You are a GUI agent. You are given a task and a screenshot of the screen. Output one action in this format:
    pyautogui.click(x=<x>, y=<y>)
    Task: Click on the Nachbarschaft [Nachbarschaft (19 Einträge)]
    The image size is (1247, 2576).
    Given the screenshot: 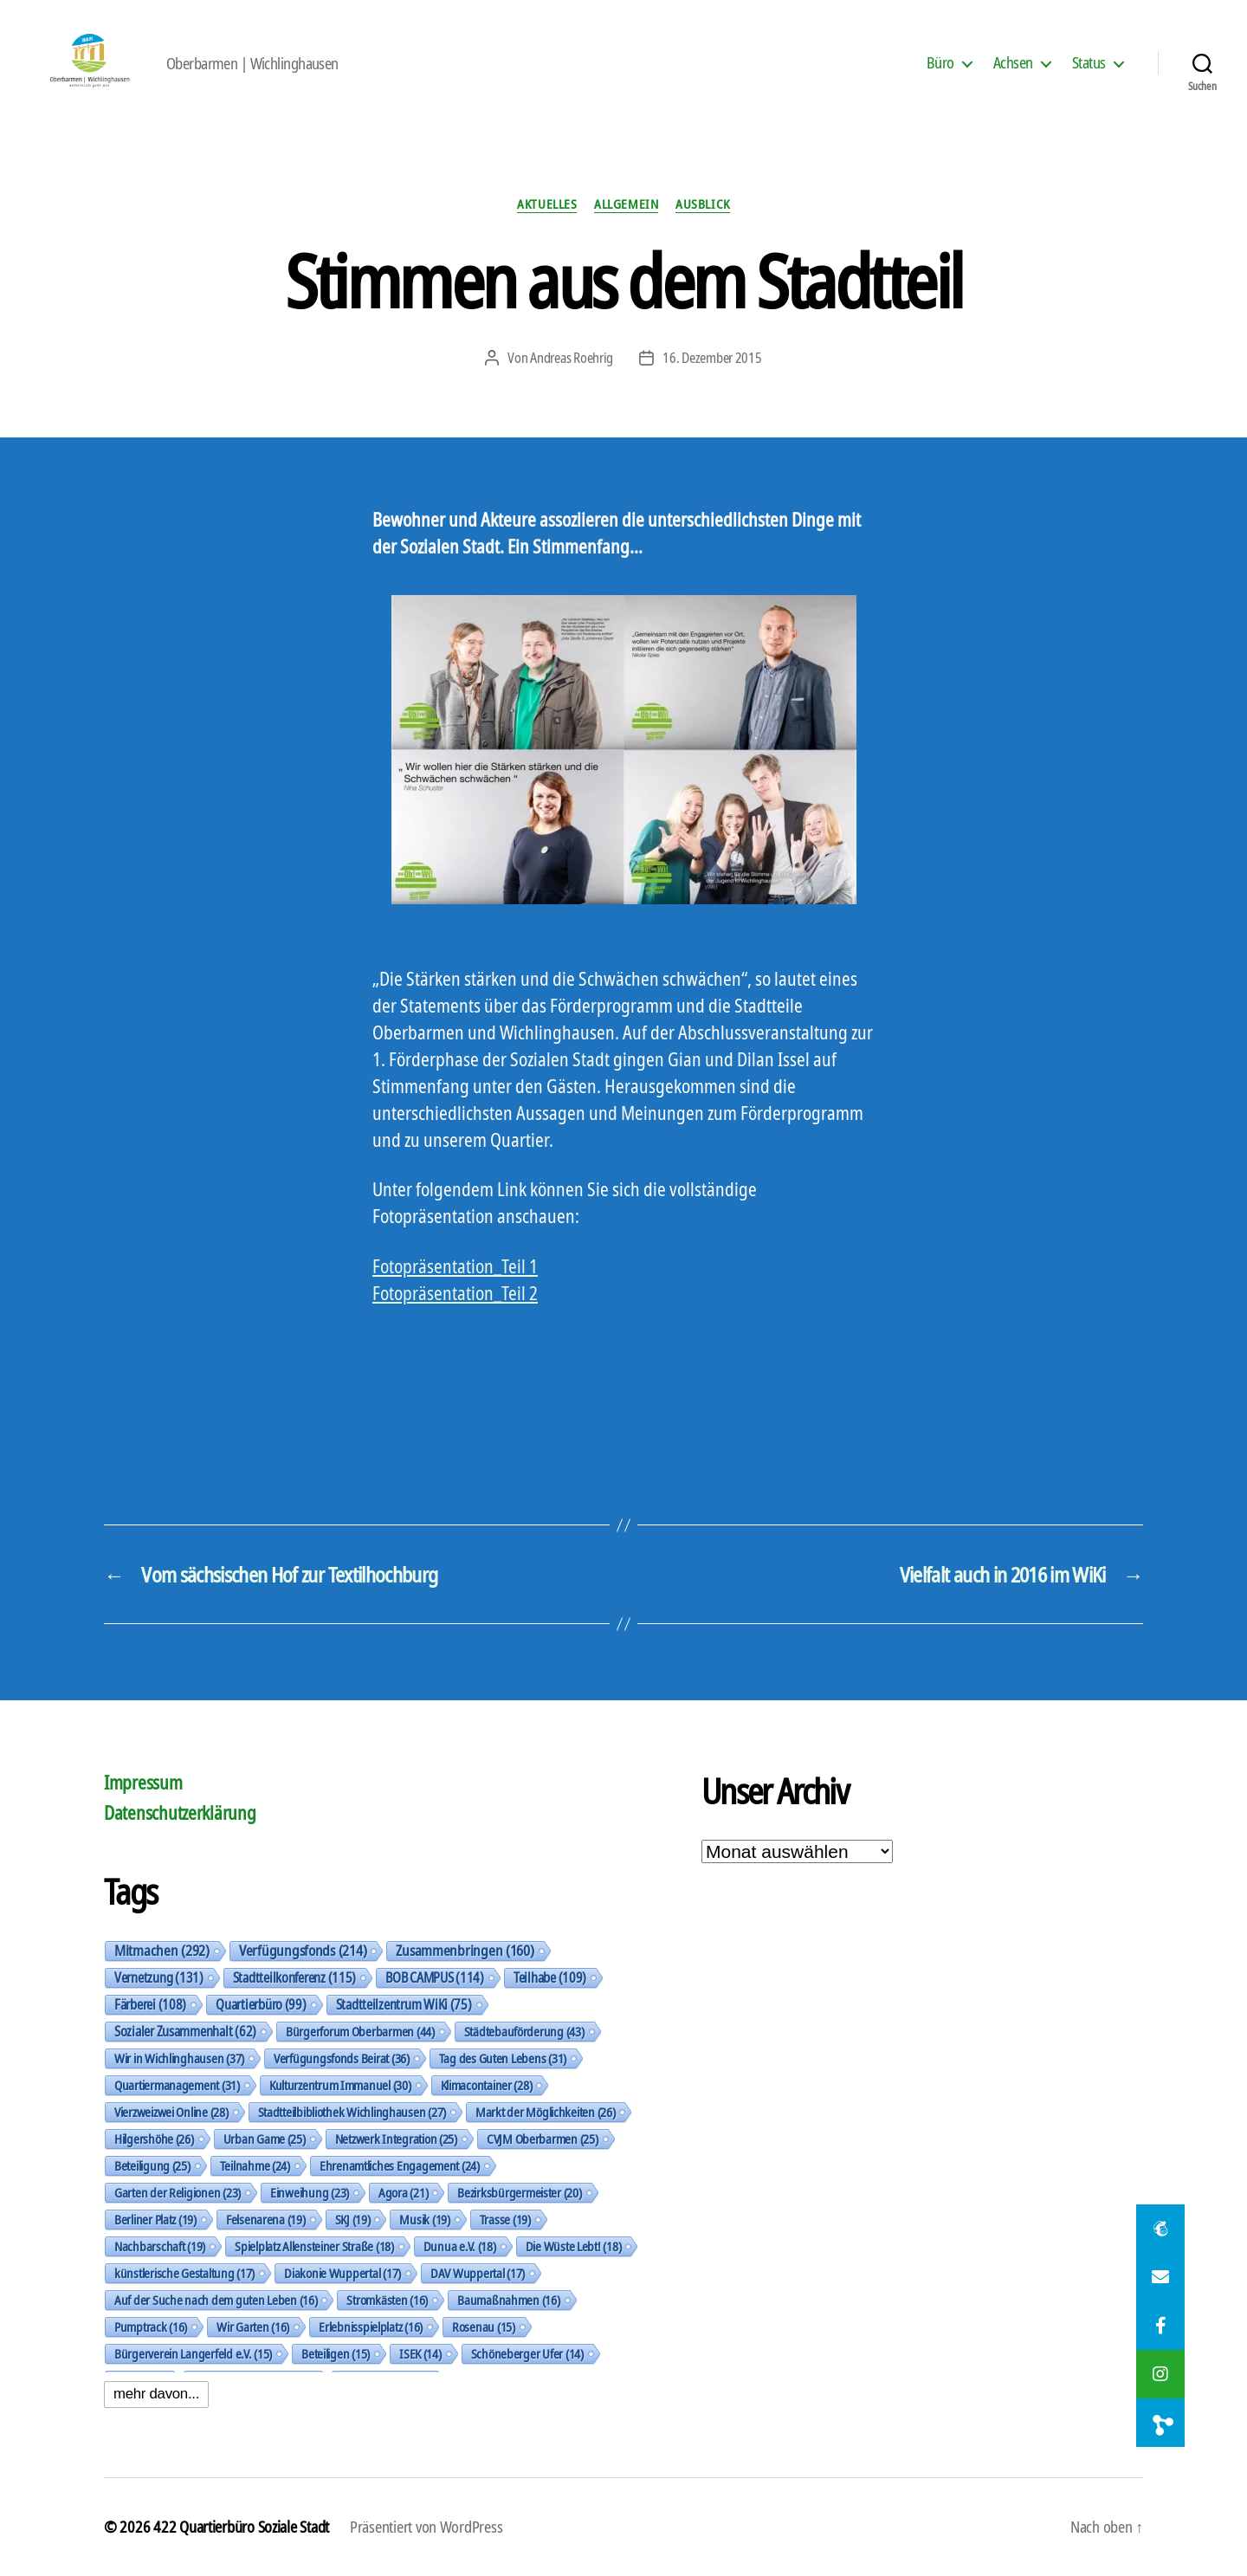 What is the action you would take?
    pyautogui.click(x=159, y=2246)
    